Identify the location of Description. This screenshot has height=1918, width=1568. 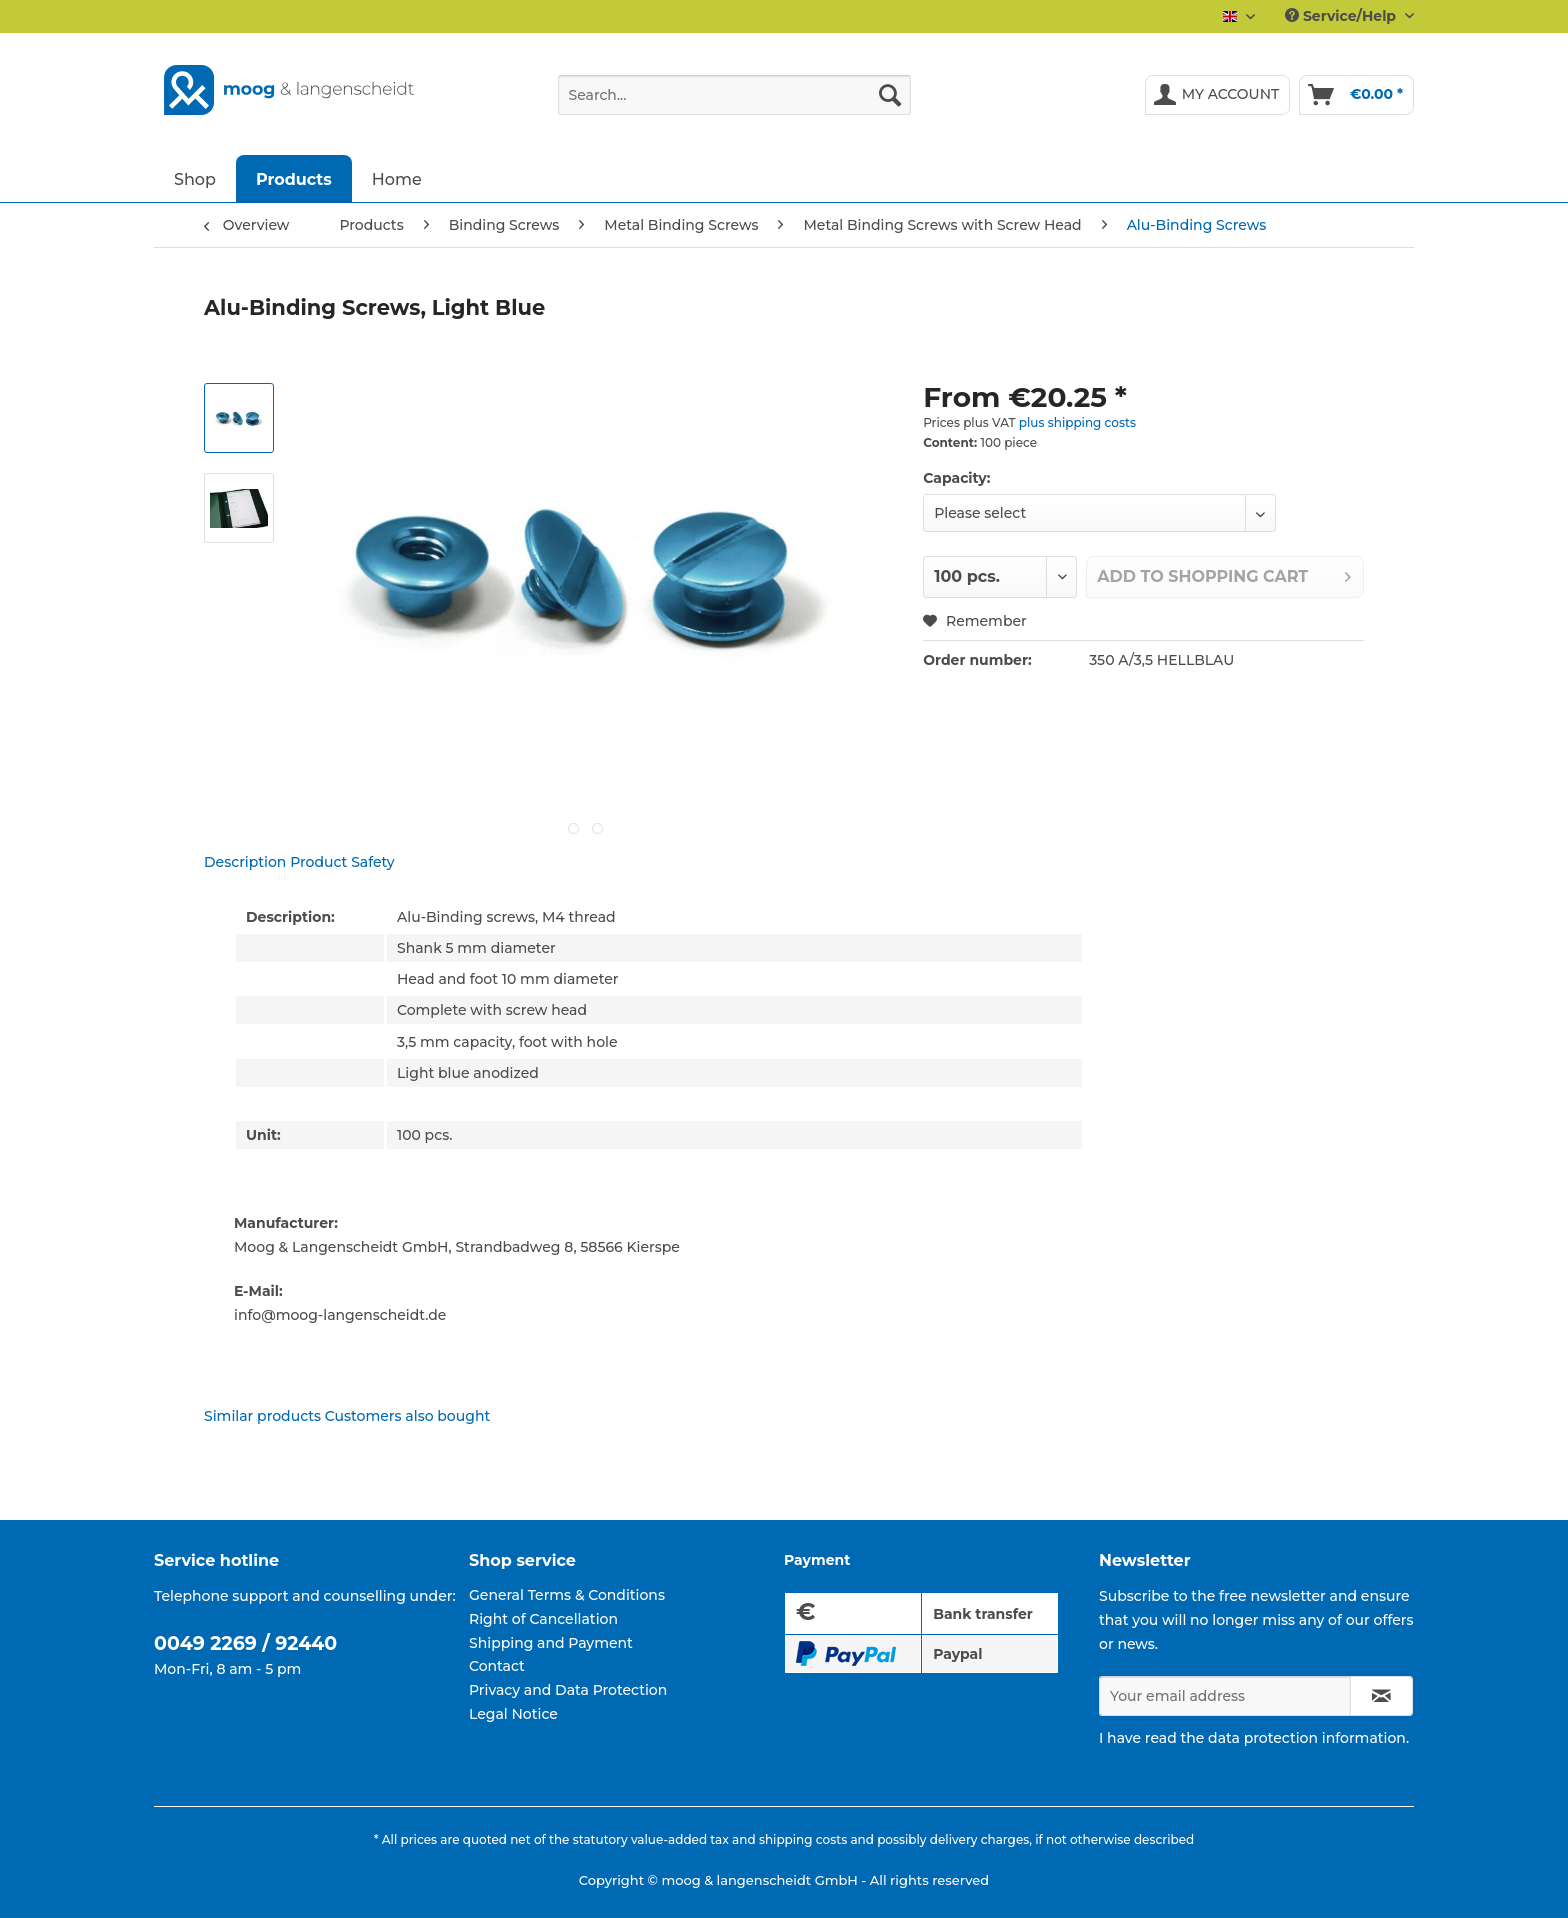
(245, 862).